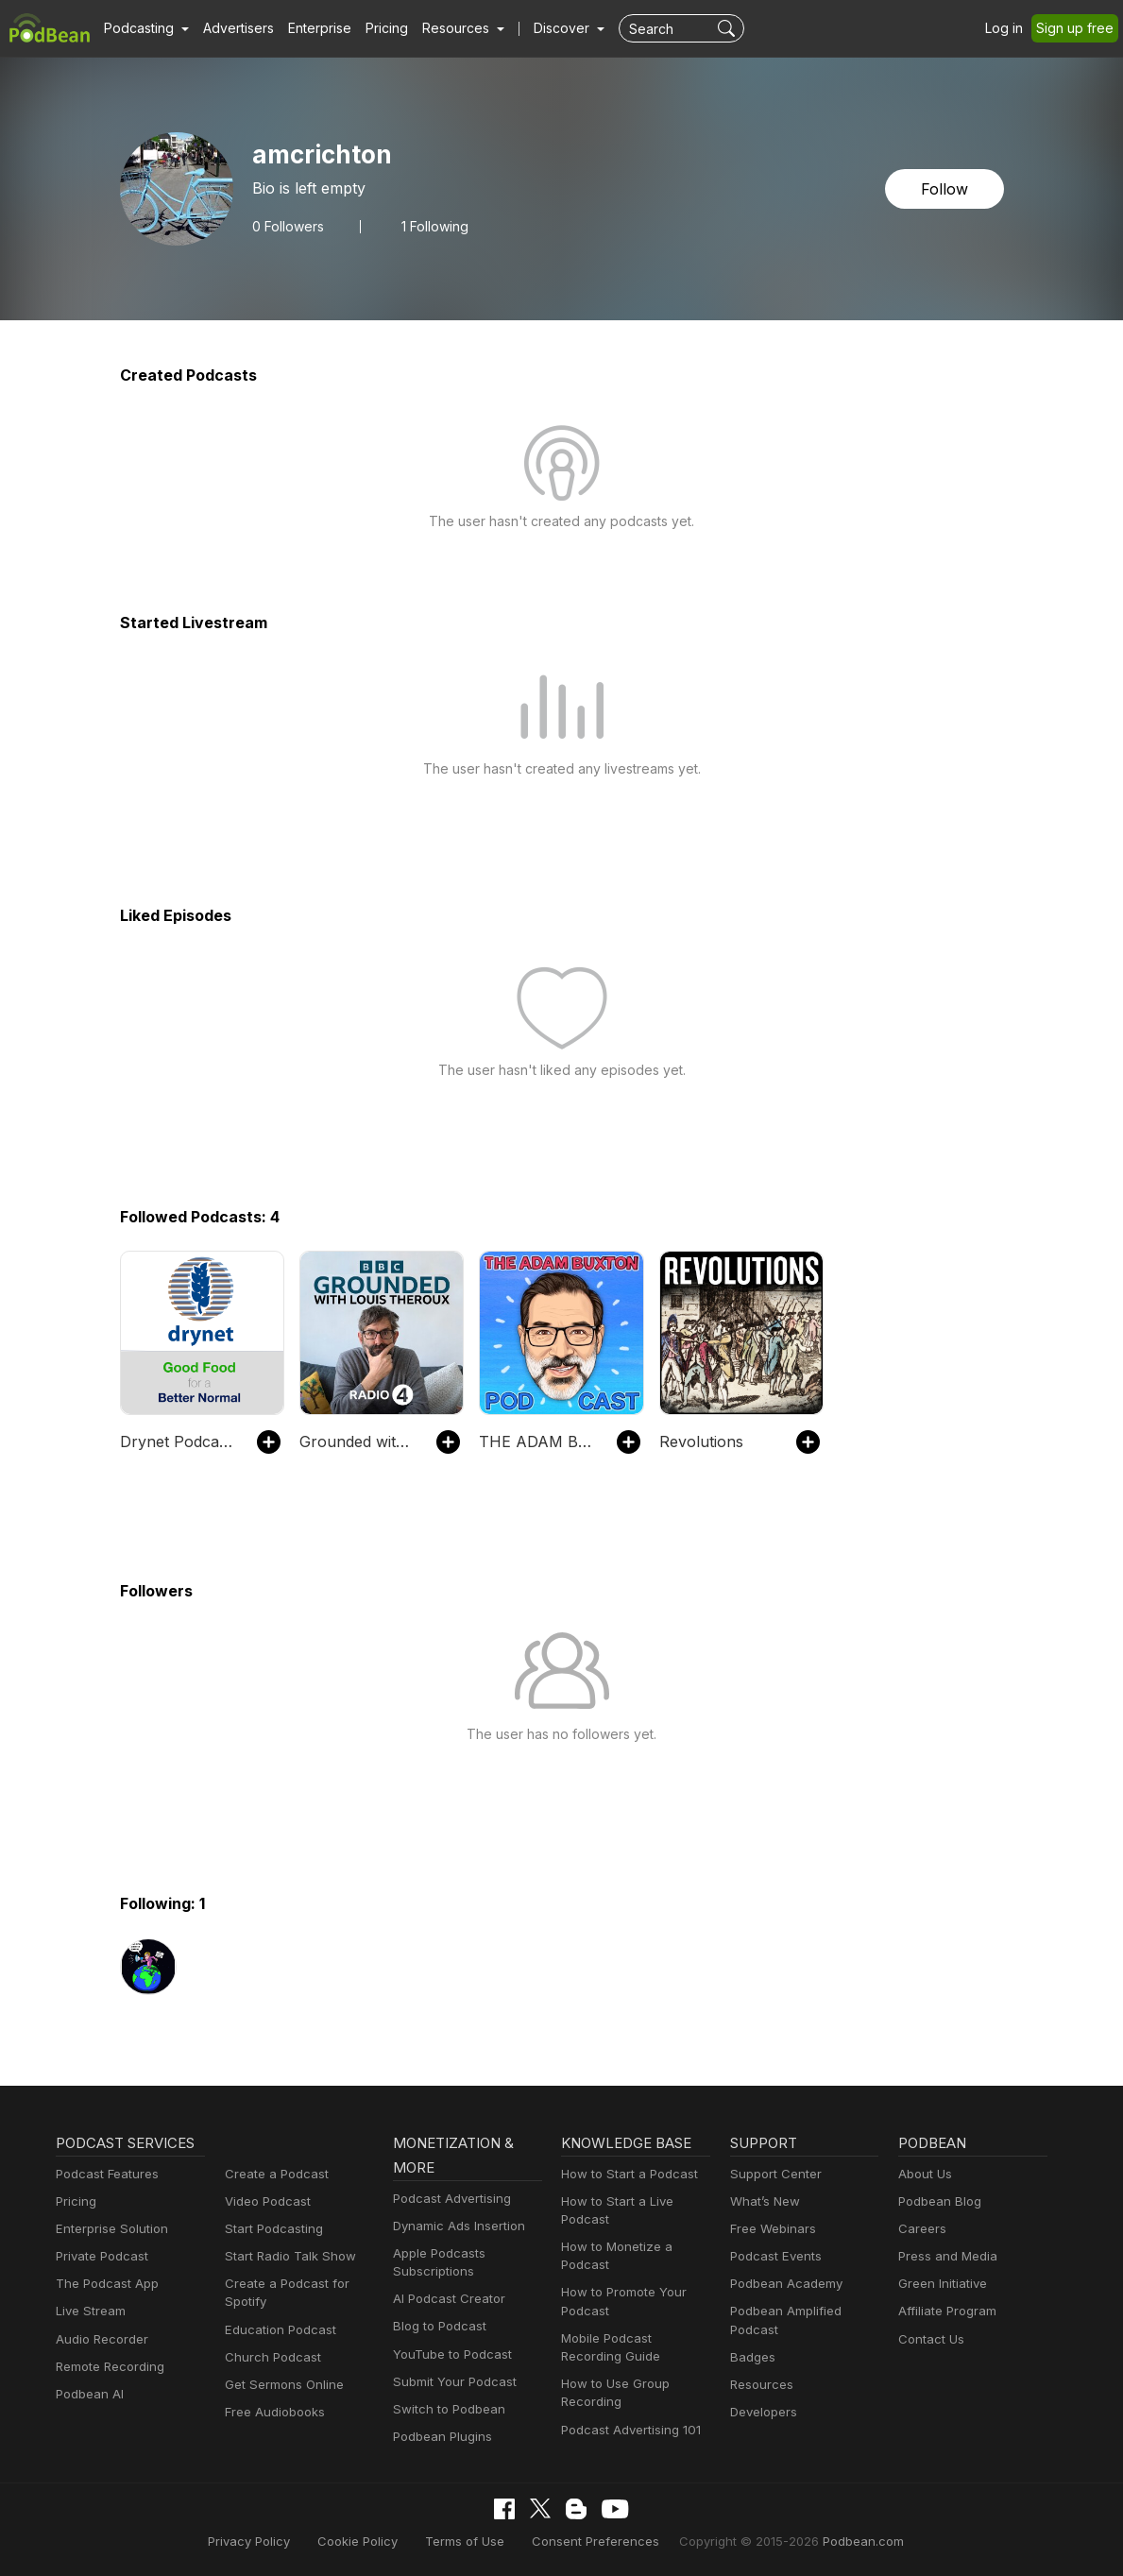  Describe the element at coordinates (102, 2255) in the screenshot. I see `Private Podcast` at that location.